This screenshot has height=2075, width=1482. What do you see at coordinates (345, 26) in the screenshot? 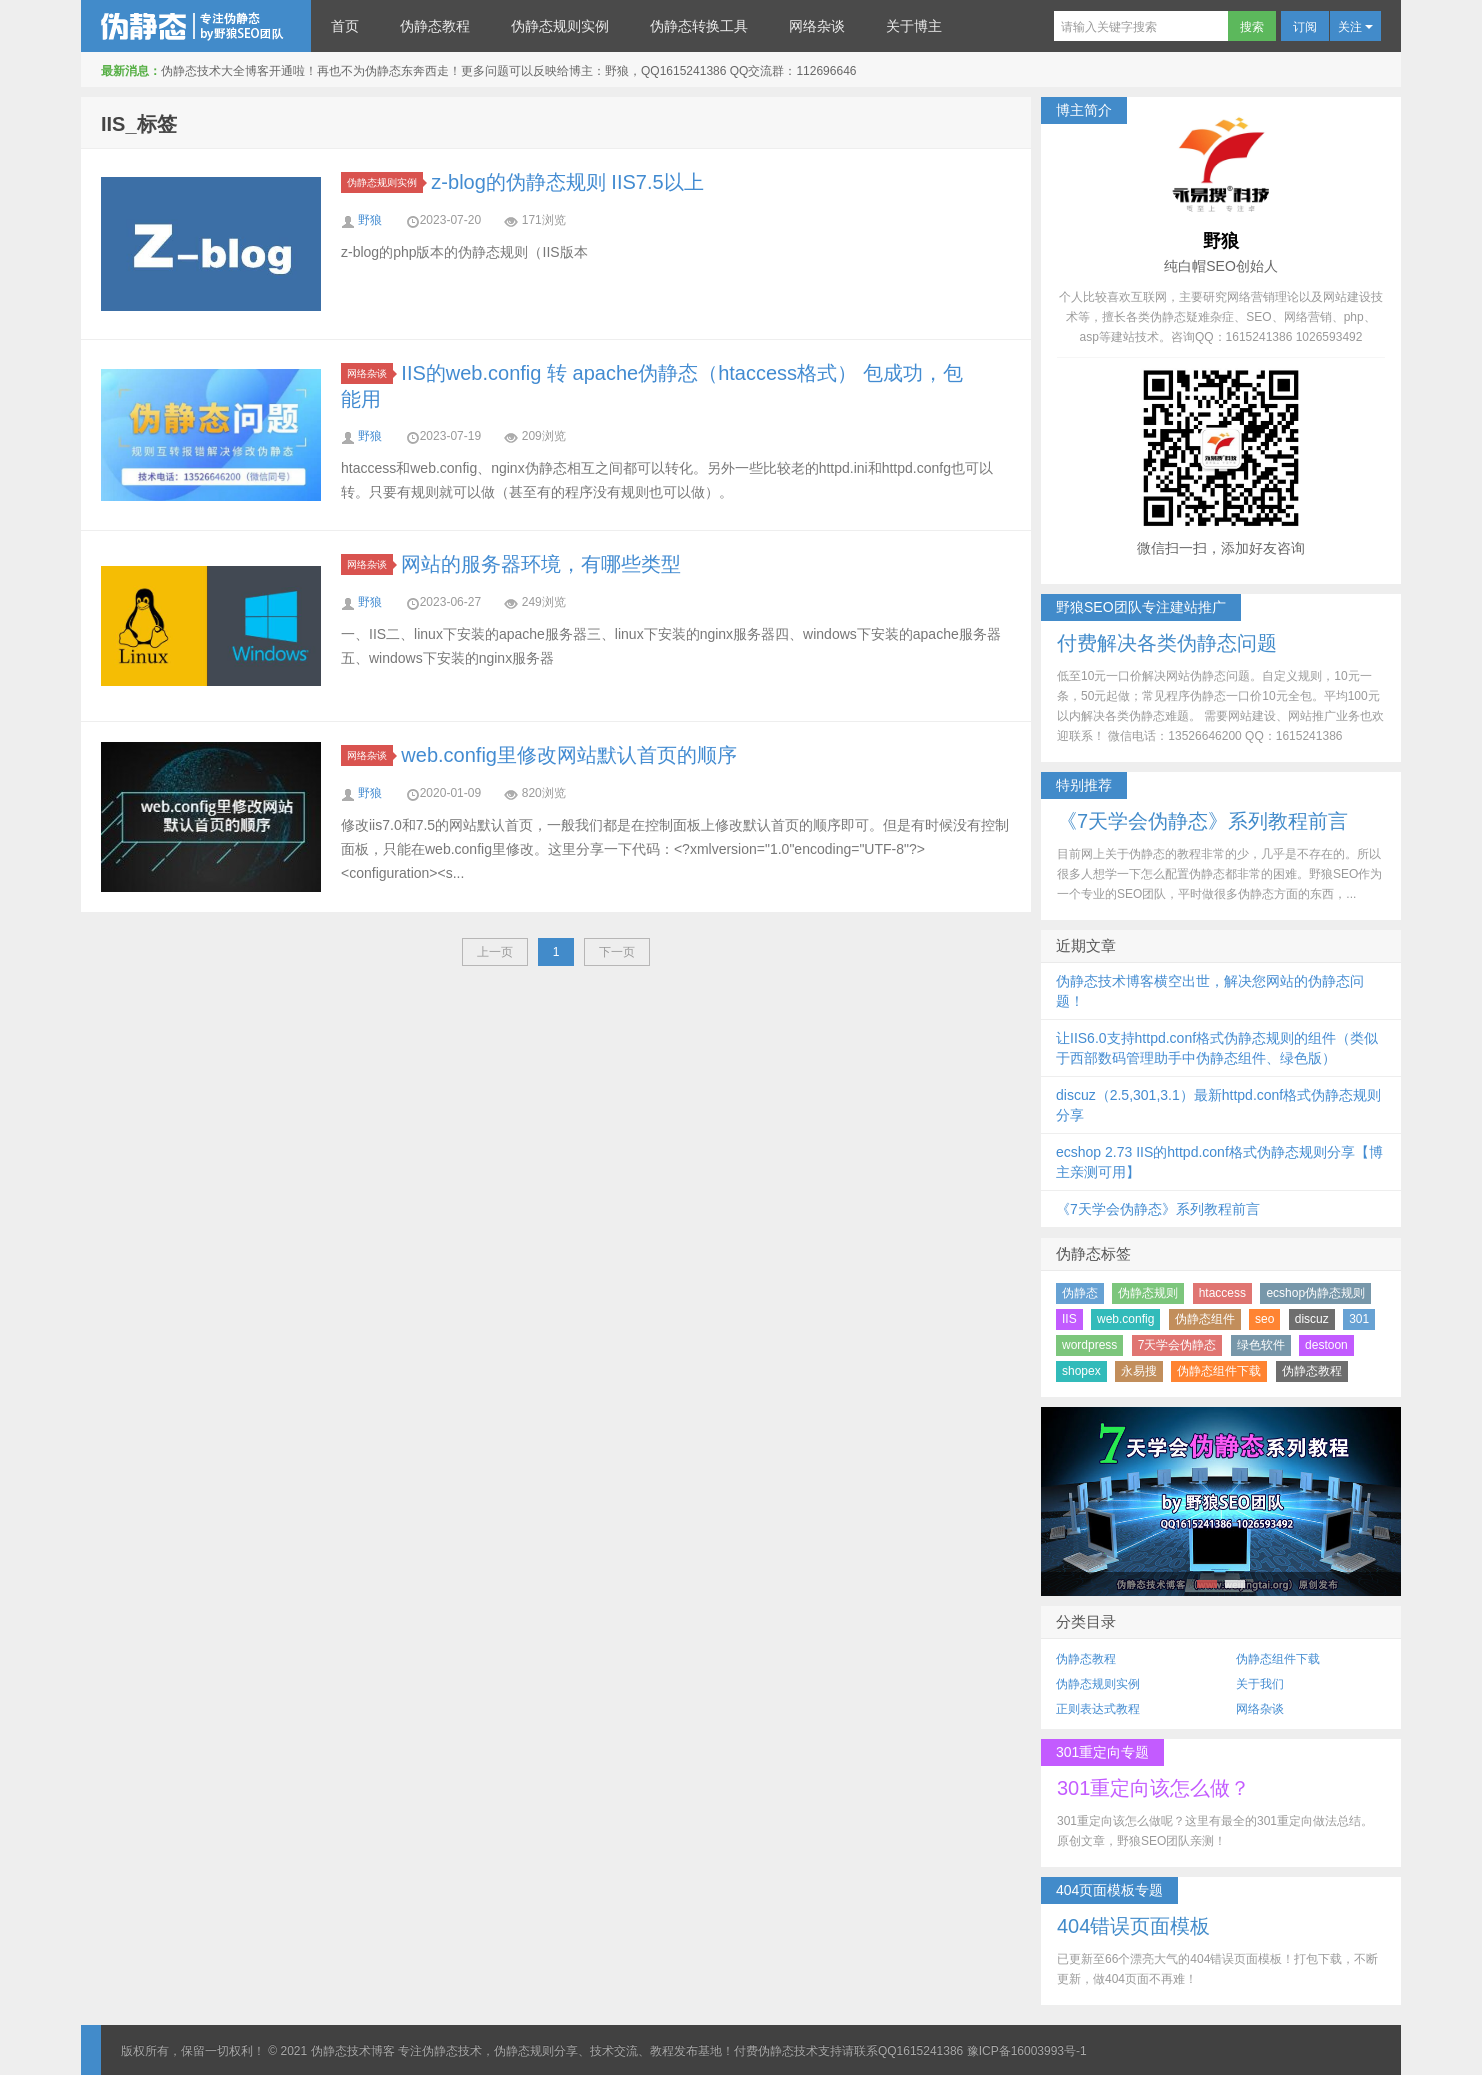
I see `首页` at bounding box center [345, 26].